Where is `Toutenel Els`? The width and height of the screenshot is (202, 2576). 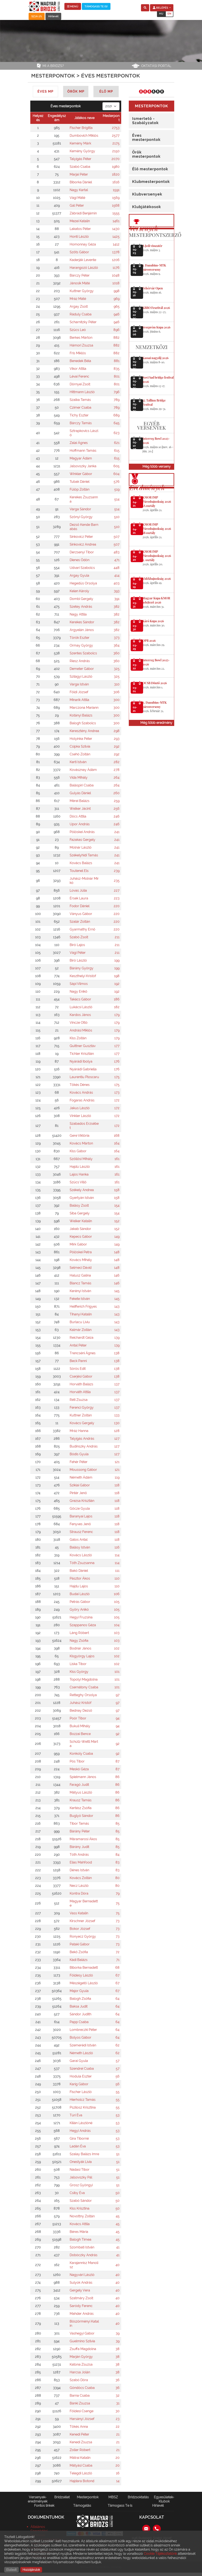 Toutenel Els is located at coordinates (79, 871).